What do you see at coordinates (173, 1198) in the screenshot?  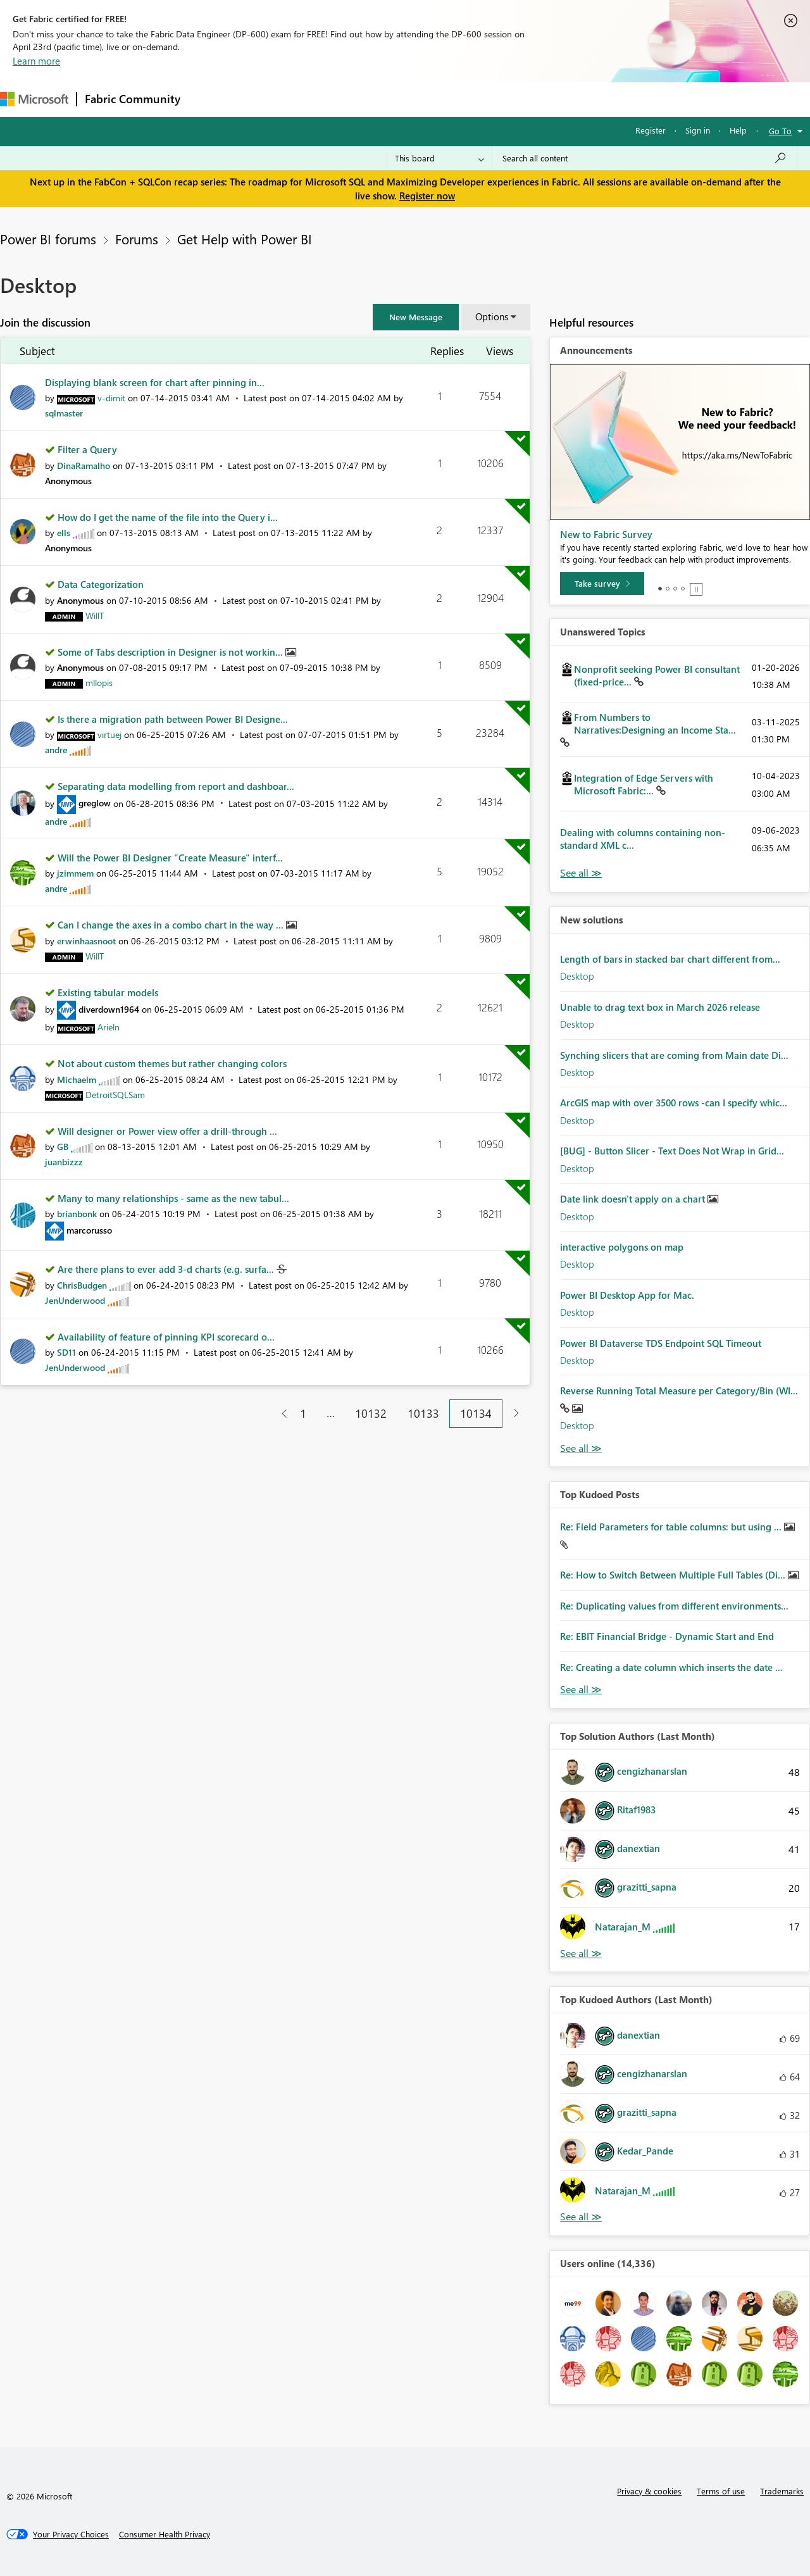 I see `Many to many relationships - same as the new tabul...` at bounding box center [173, 1198].